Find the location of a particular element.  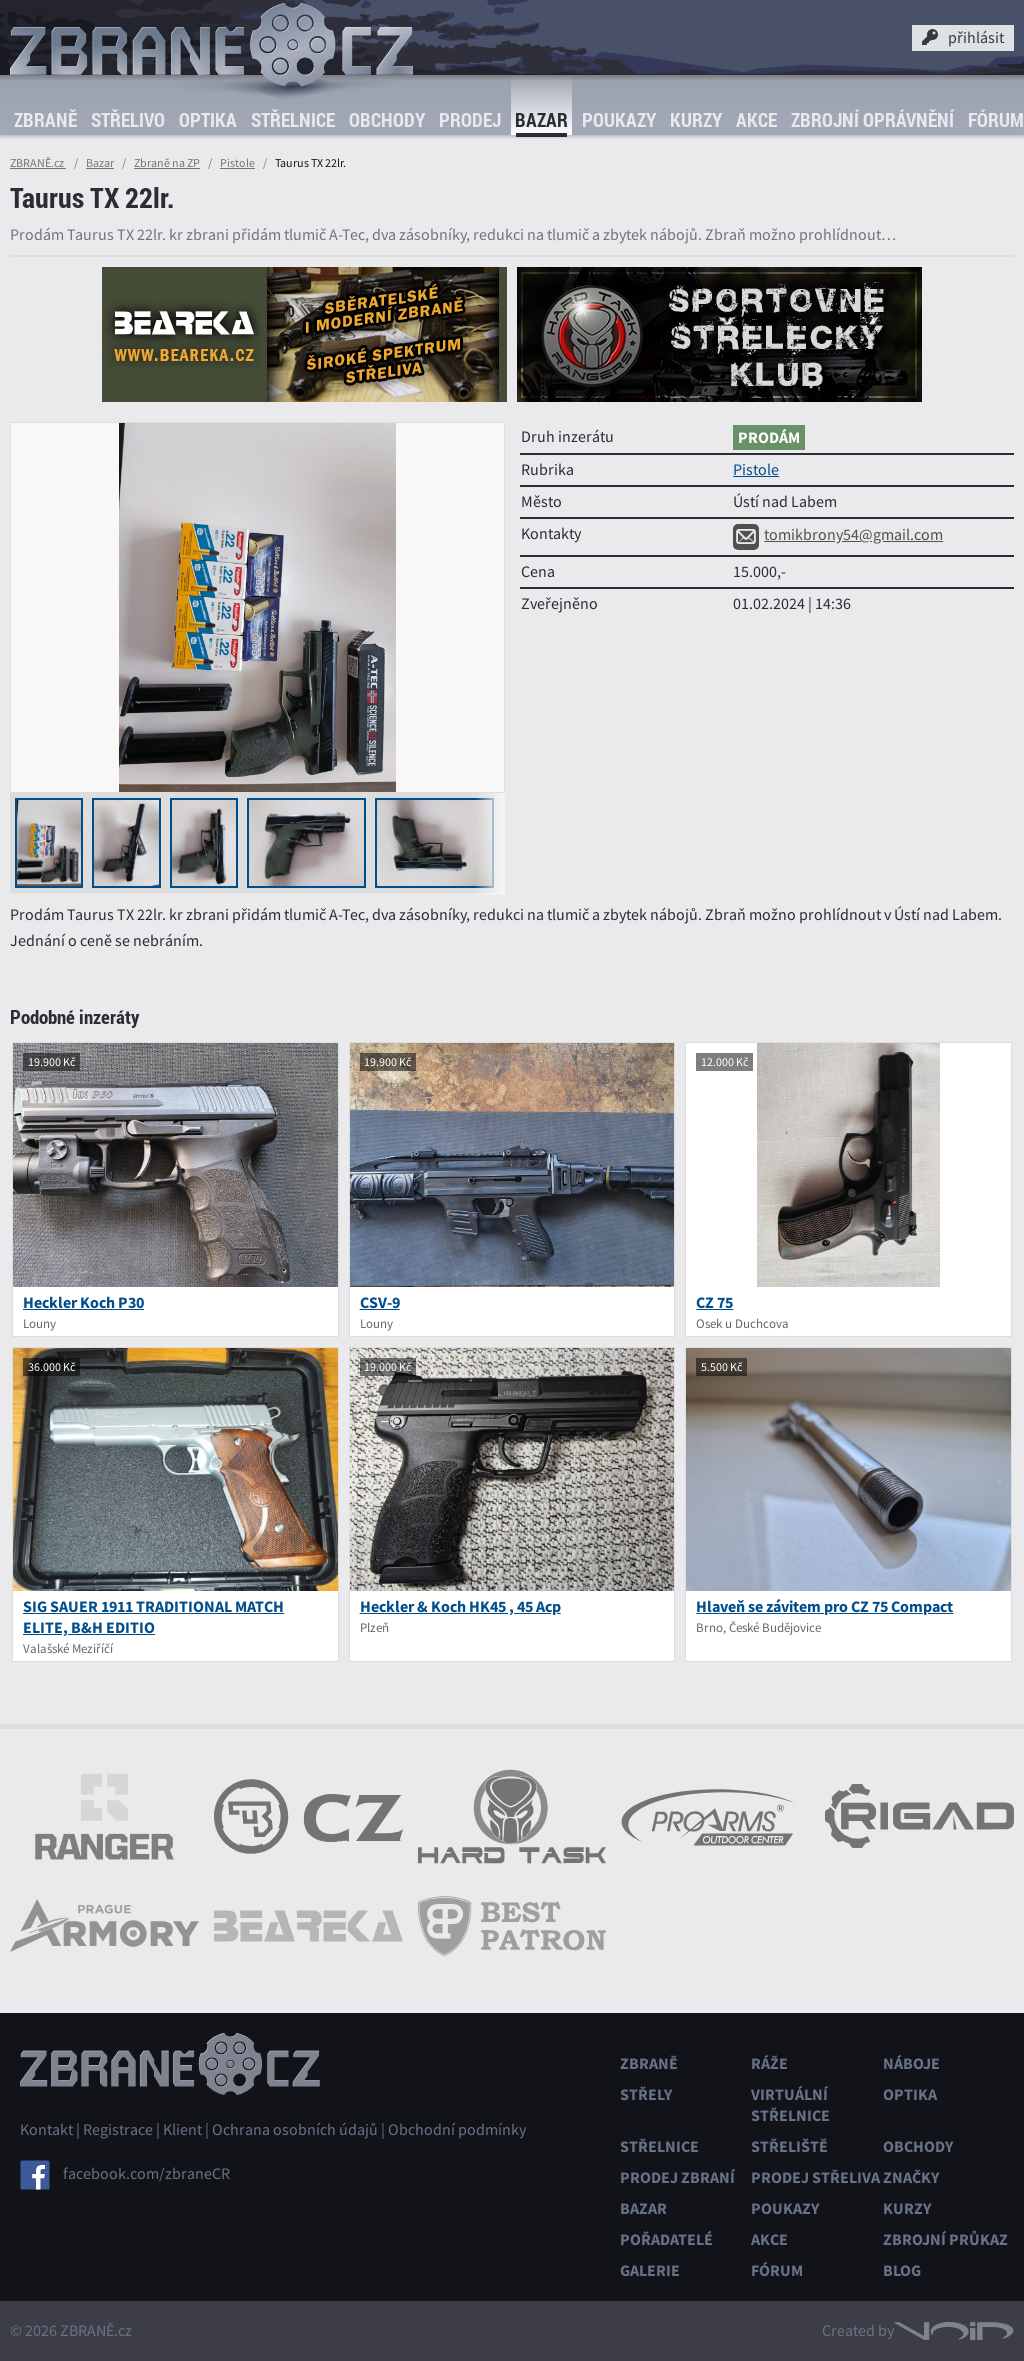

SIG SAUER 1911 TRADITIONAL MATCH ELITE, B&H EDITIO is located at coordinates (153, 1617).